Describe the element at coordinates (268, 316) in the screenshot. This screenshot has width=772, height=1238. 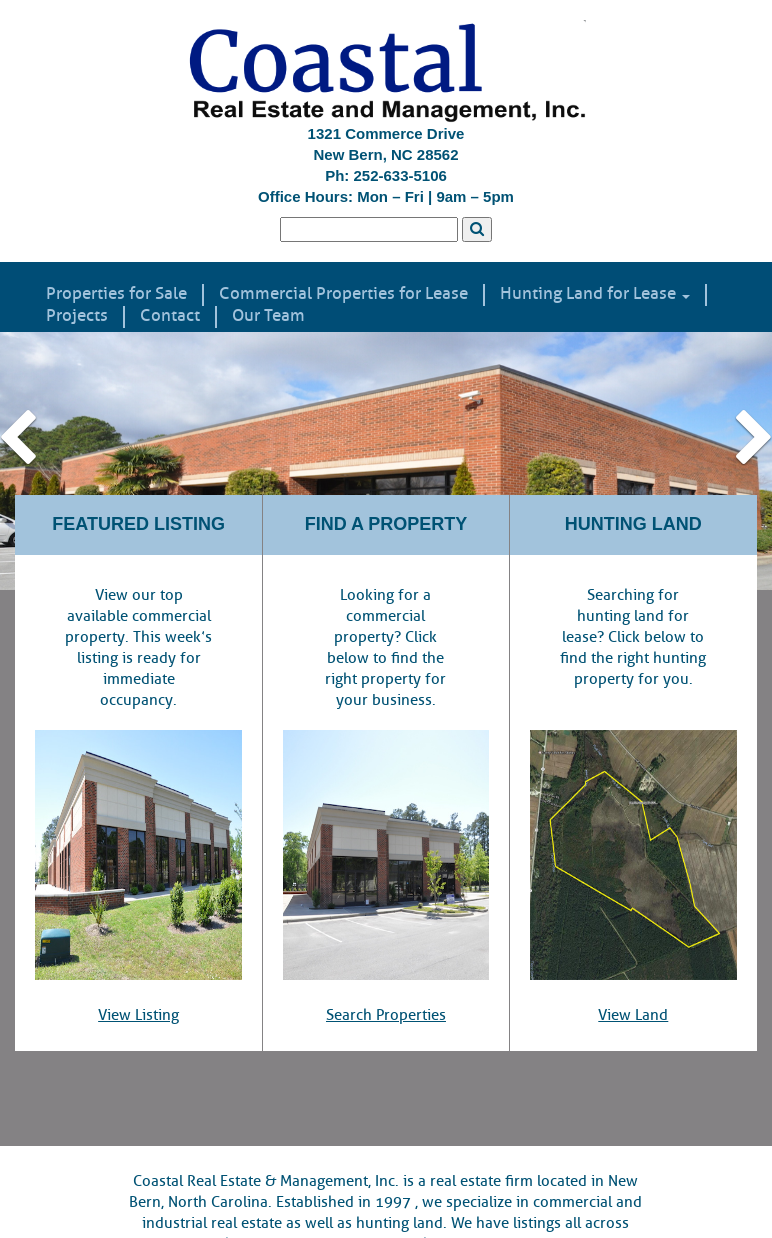
I see `Our Team` at that location.